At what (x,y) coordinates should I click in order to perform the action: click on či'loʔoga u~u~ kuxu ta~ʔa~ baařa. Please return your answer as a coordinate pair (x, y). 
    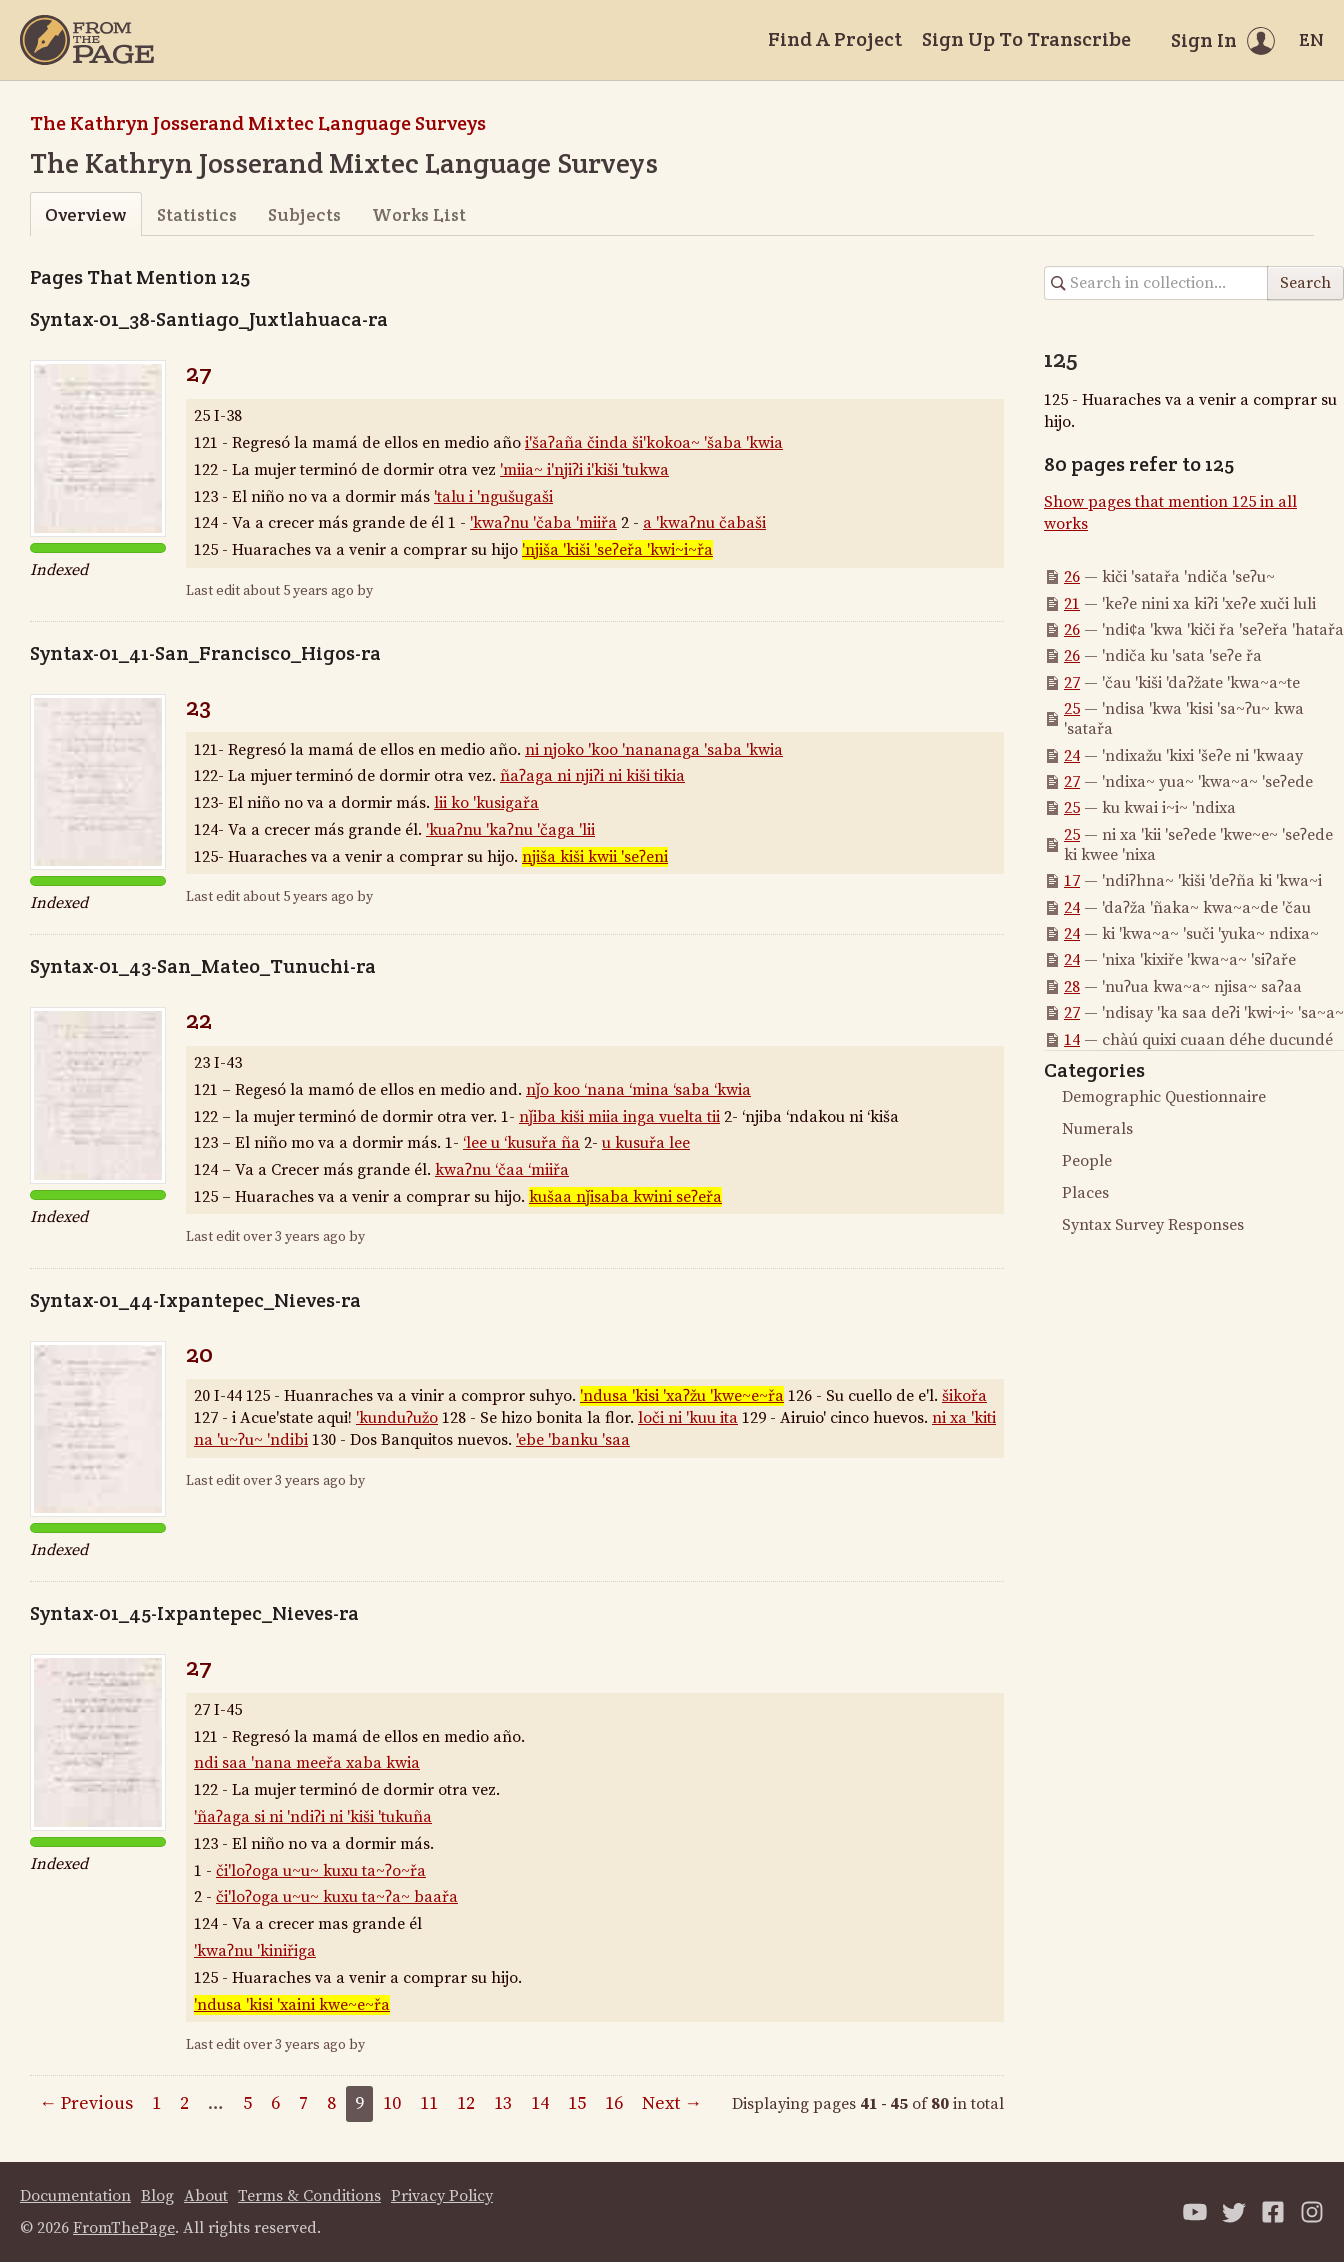
    Looking at the image, I should click on (337, 1897).